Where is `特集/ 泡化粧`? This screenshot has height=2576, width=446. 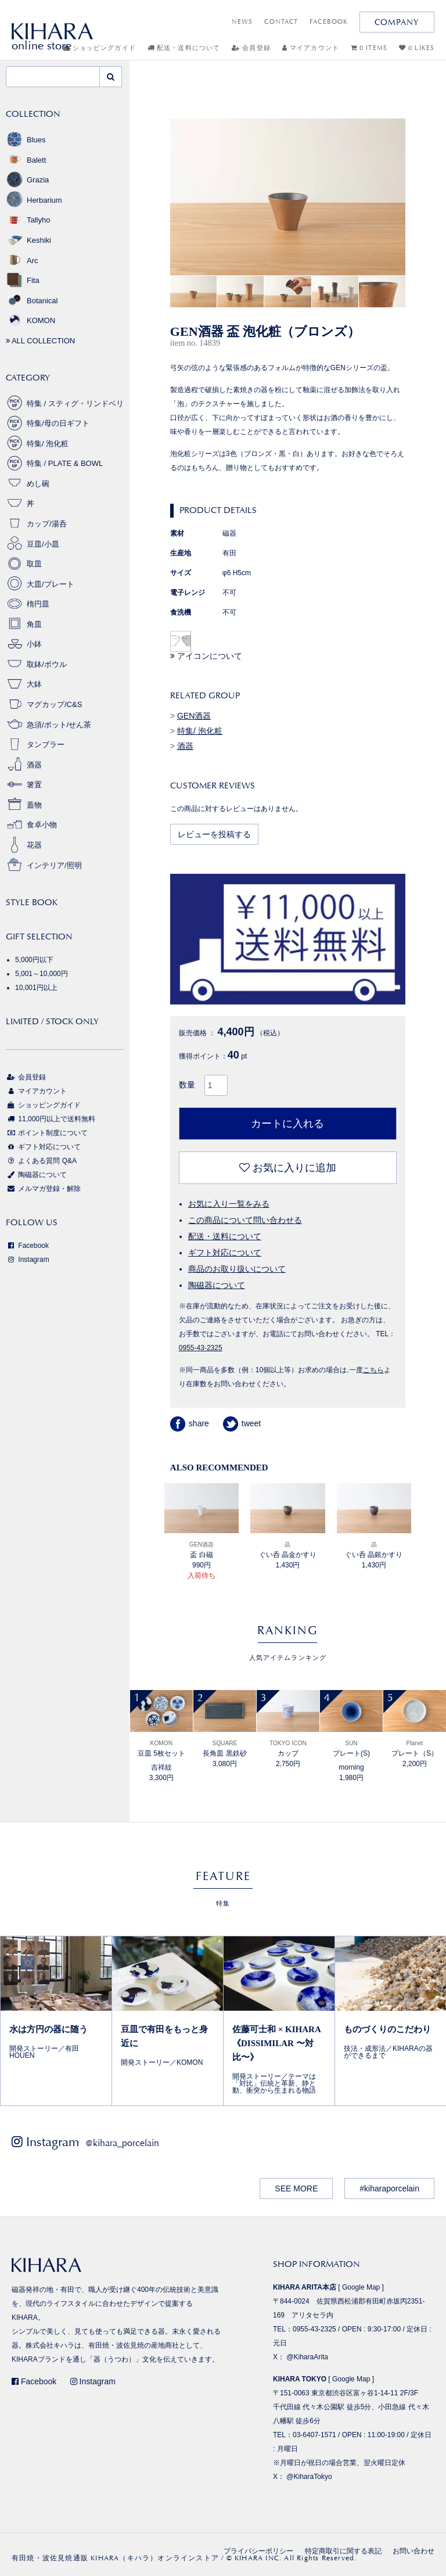 特集/ 泡化粧 is located at coordinates (199, 731).